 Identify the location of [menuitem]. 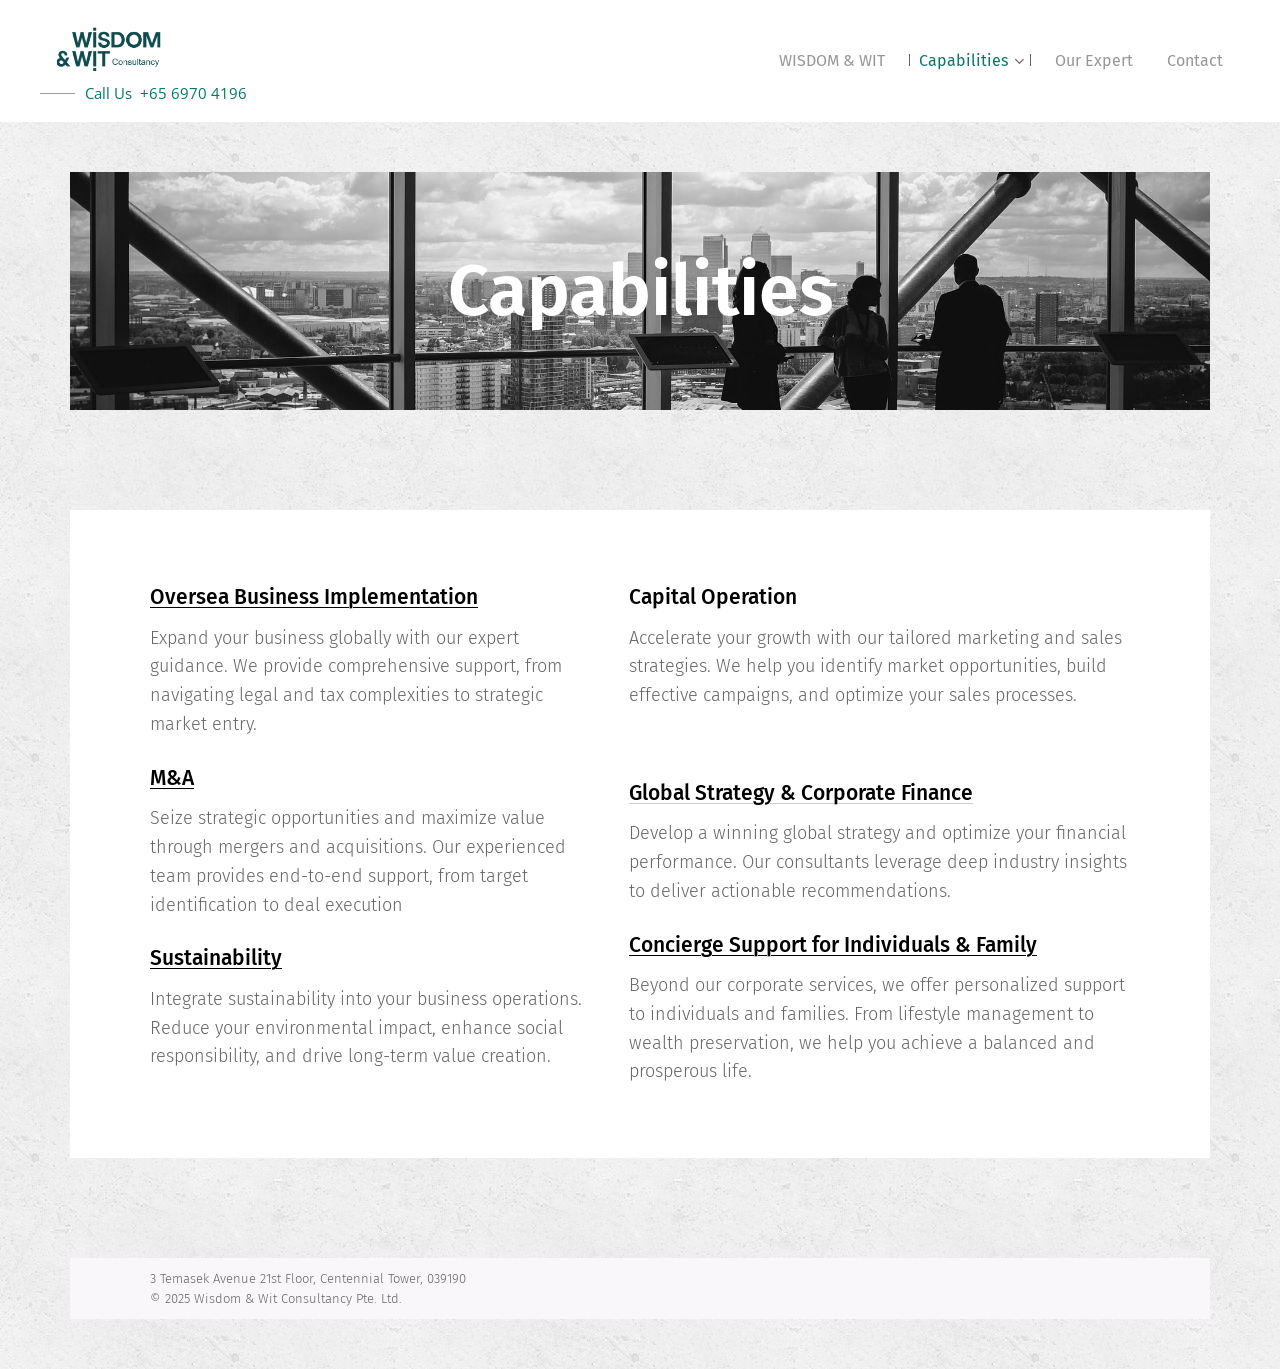
(832, 61).